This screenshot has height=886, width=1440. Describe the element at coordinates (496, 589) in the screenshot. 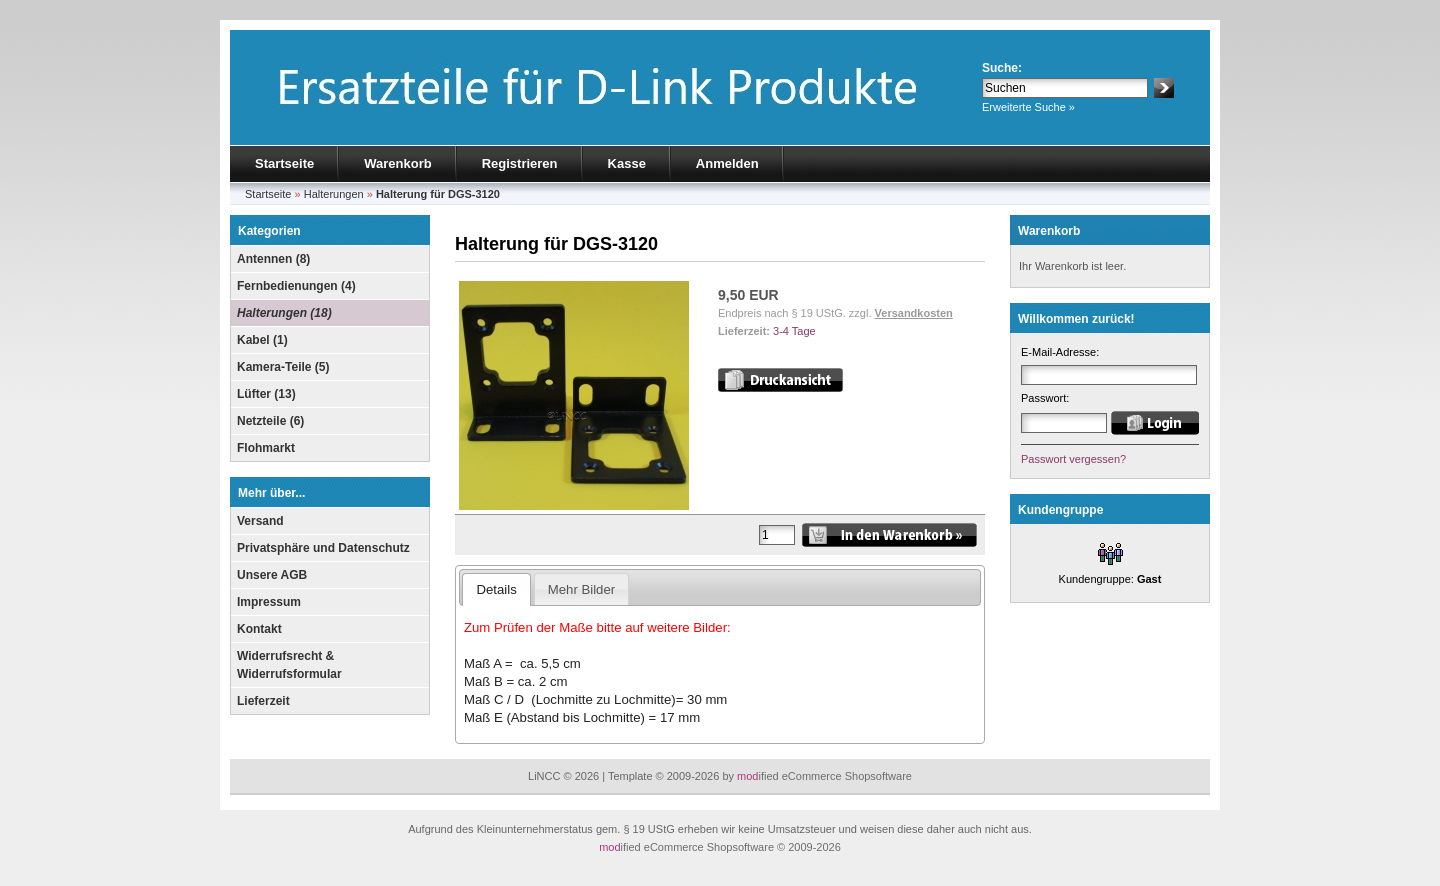

I see `Details` at that location.